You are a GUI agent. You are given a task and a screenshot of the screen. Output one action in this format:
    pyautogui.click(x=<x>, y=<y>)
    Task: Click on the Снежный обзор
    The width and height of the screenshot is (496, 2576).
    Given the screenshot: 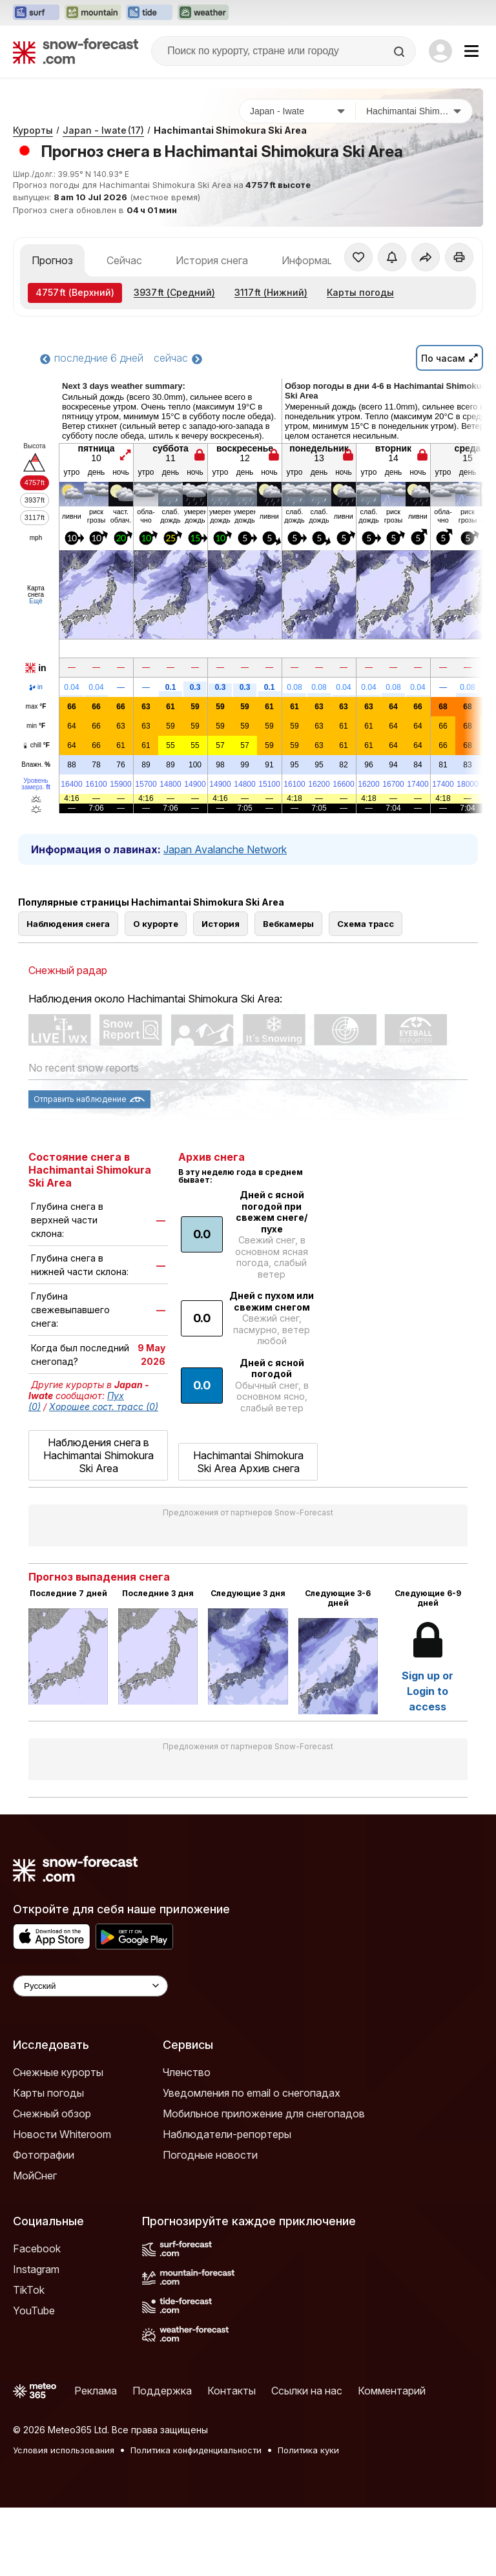 What is the action you would take?
    pyautogui.click(x=52, y=2113)
    